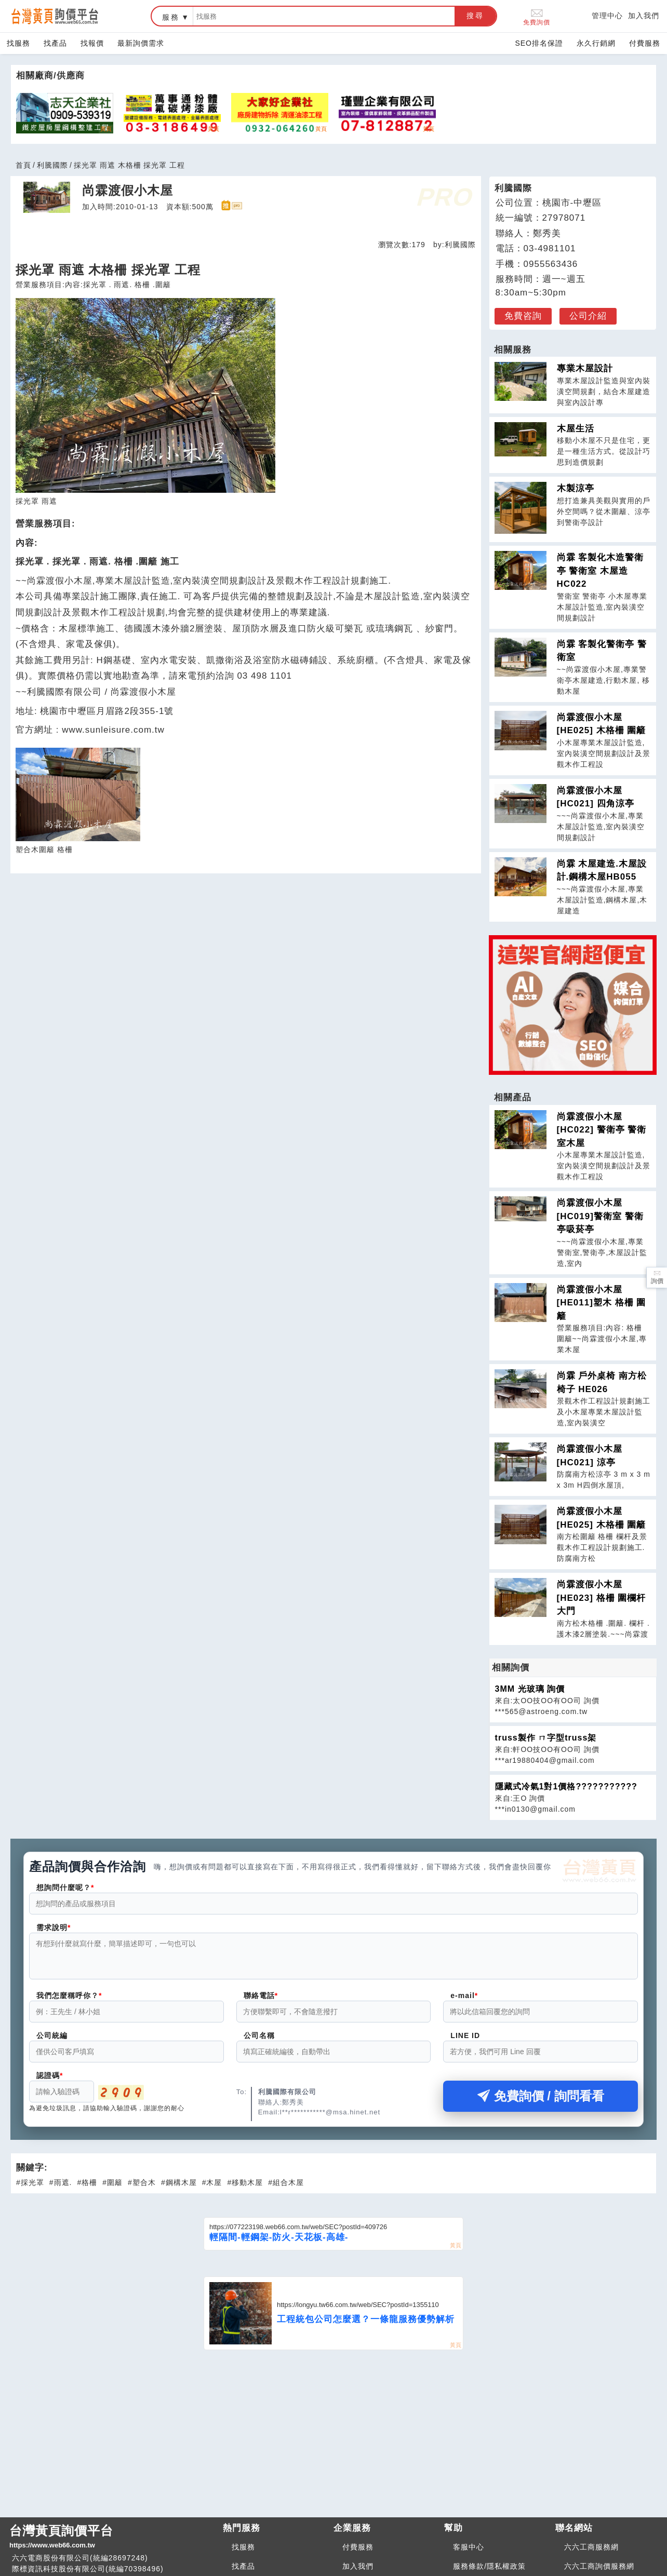 The width and height of the screenshot is (667, 2576). What do you see at coordinates (92, 43) in the screenshot?
I see `找報價` at bounding box center [92, 43].